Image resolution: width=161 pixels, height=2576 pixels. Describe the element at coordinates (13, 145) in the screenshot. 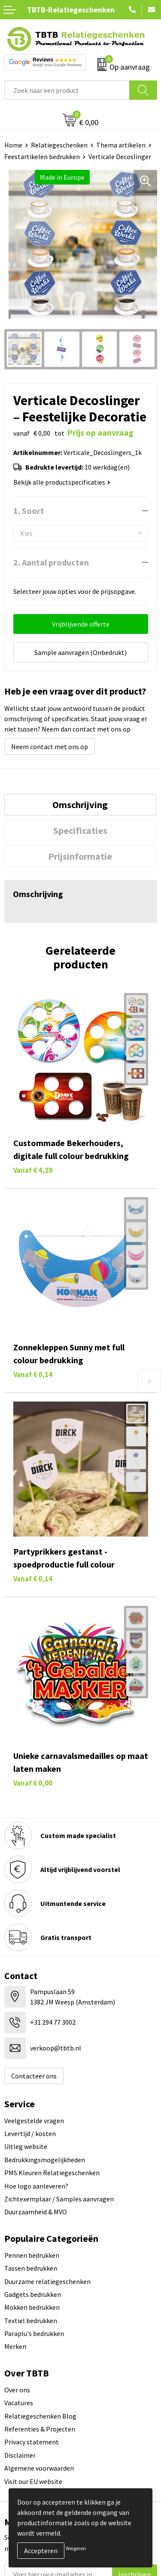

I see `Home` at that location.